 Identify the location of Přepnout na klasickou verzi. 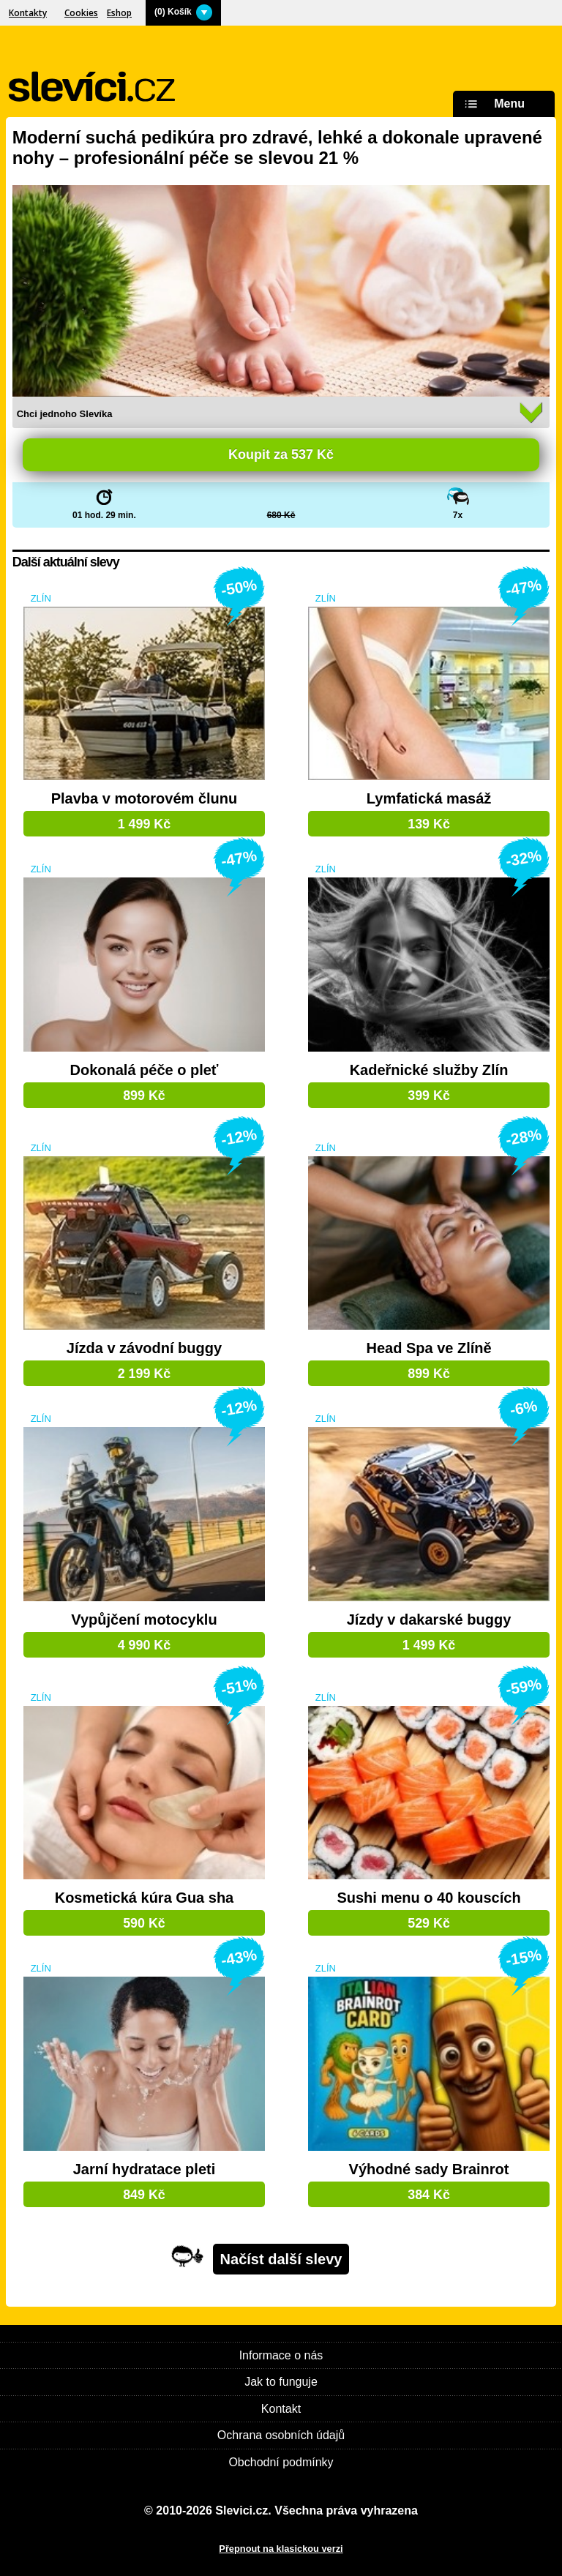
(280, 2548).